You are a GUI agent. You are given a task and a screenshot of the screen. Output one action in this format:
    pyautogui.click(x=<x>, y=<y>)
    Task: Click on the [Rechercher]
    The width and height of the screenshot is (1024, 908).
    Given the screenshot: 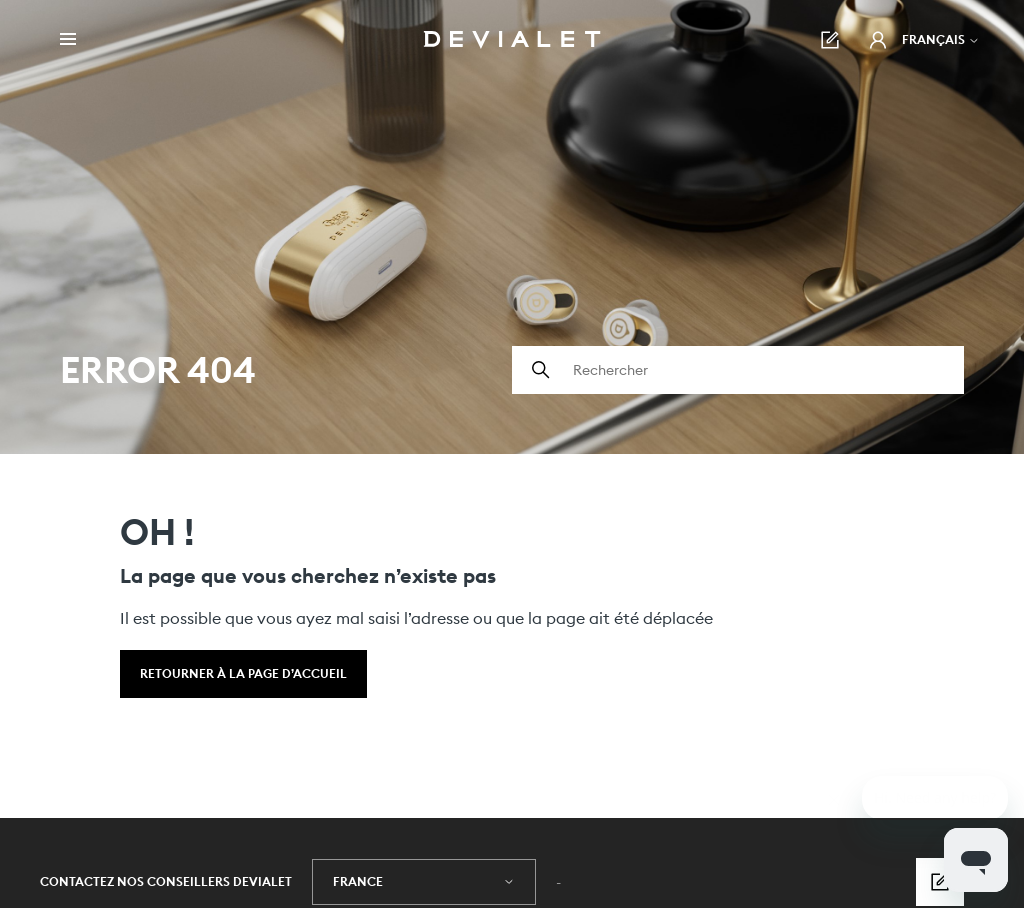 What is the action you would take?
    pyautogui.click(x=738, y=370)
    